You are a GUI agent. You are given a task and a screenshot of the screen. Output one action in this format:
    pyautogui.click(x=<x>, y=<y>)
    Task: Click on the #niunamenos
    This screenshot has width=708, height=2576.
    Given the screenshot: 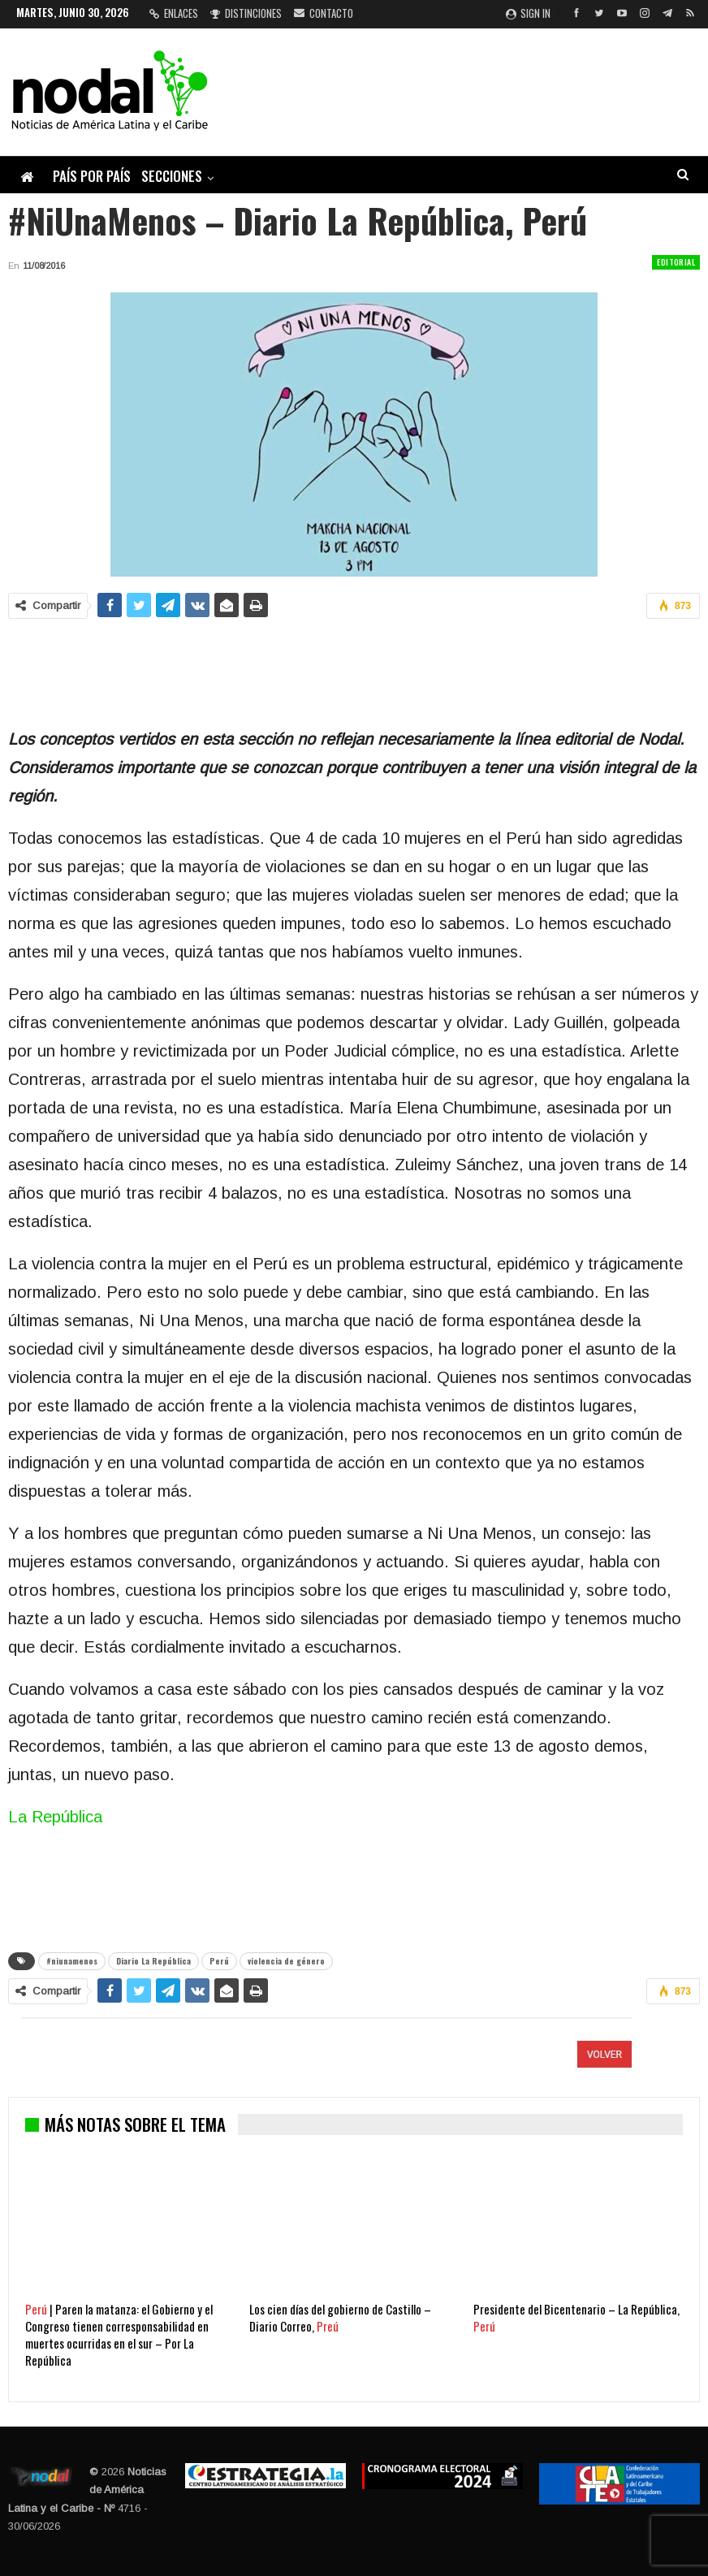 What is the action you would take?
    pyautogui.click(x=71, y=1961)
    